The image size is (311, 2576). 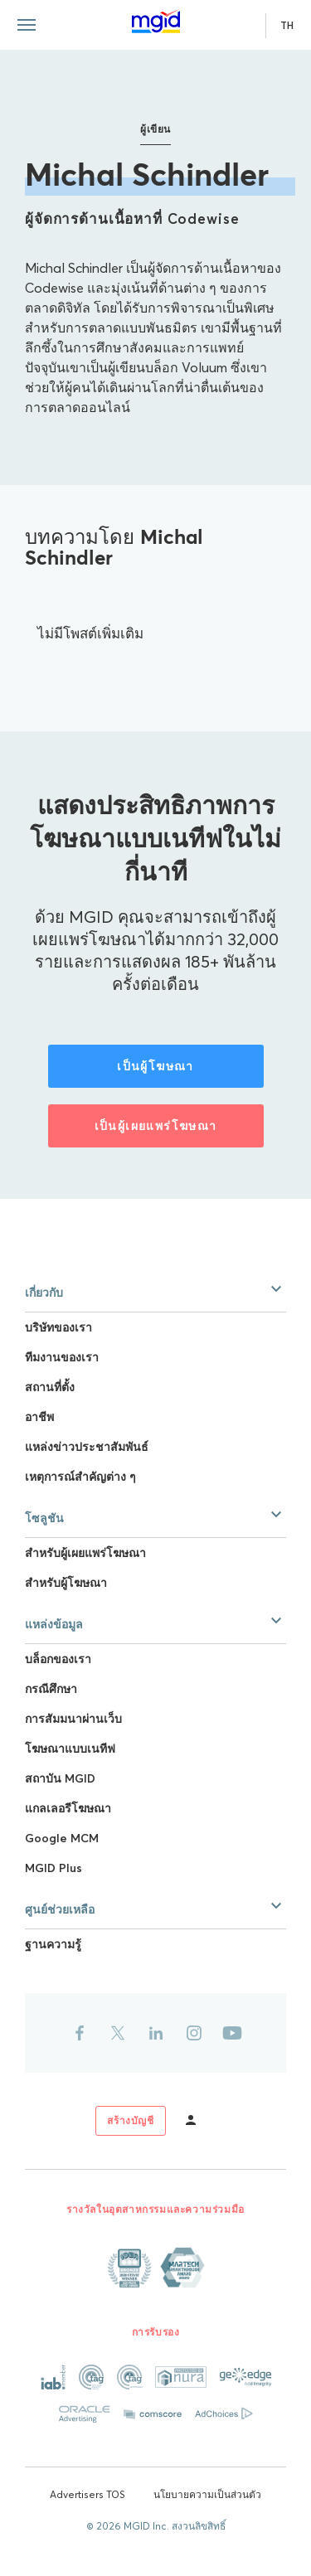 What do you see at coordinates (73, 1718) in the screenshot?
I see `การสัมมนาผ่านเว็บ [Link to การสัมมนาผ่านเว็บ]` at bounding box center [73, 1718].